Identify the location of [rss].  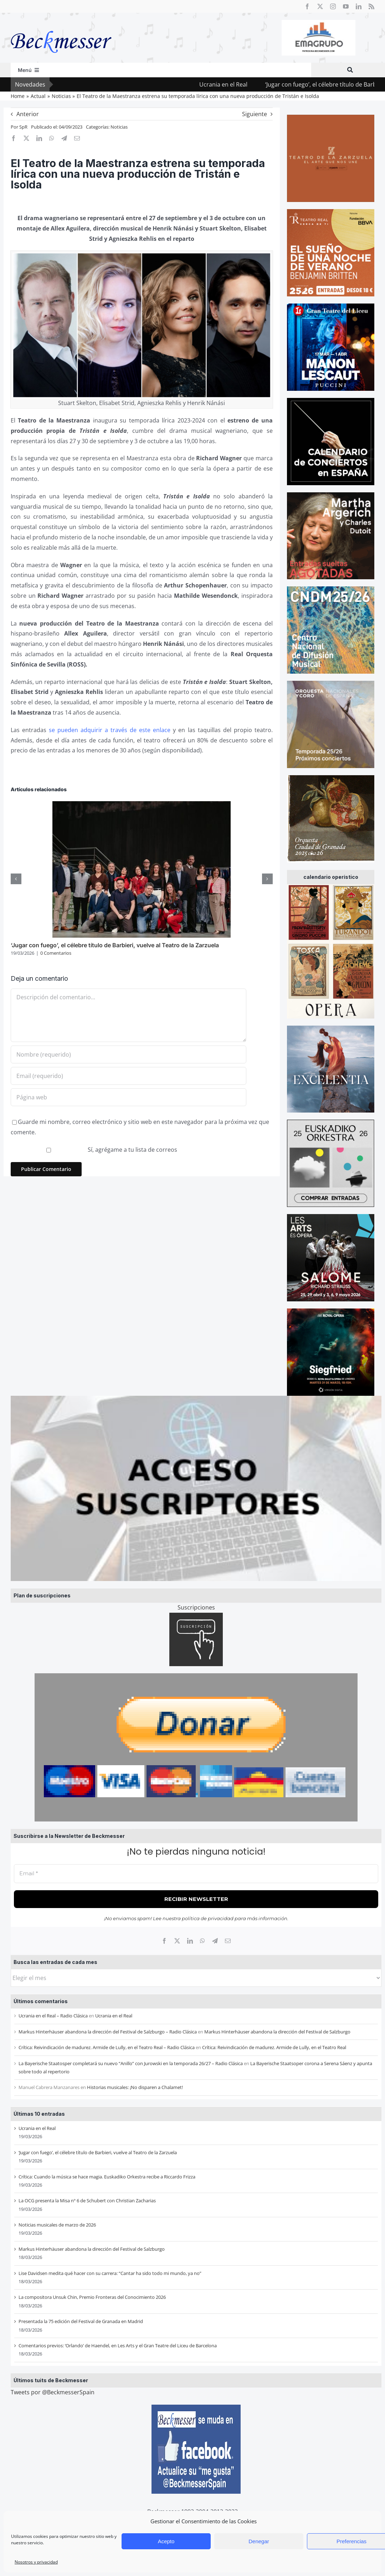
(371, 6).